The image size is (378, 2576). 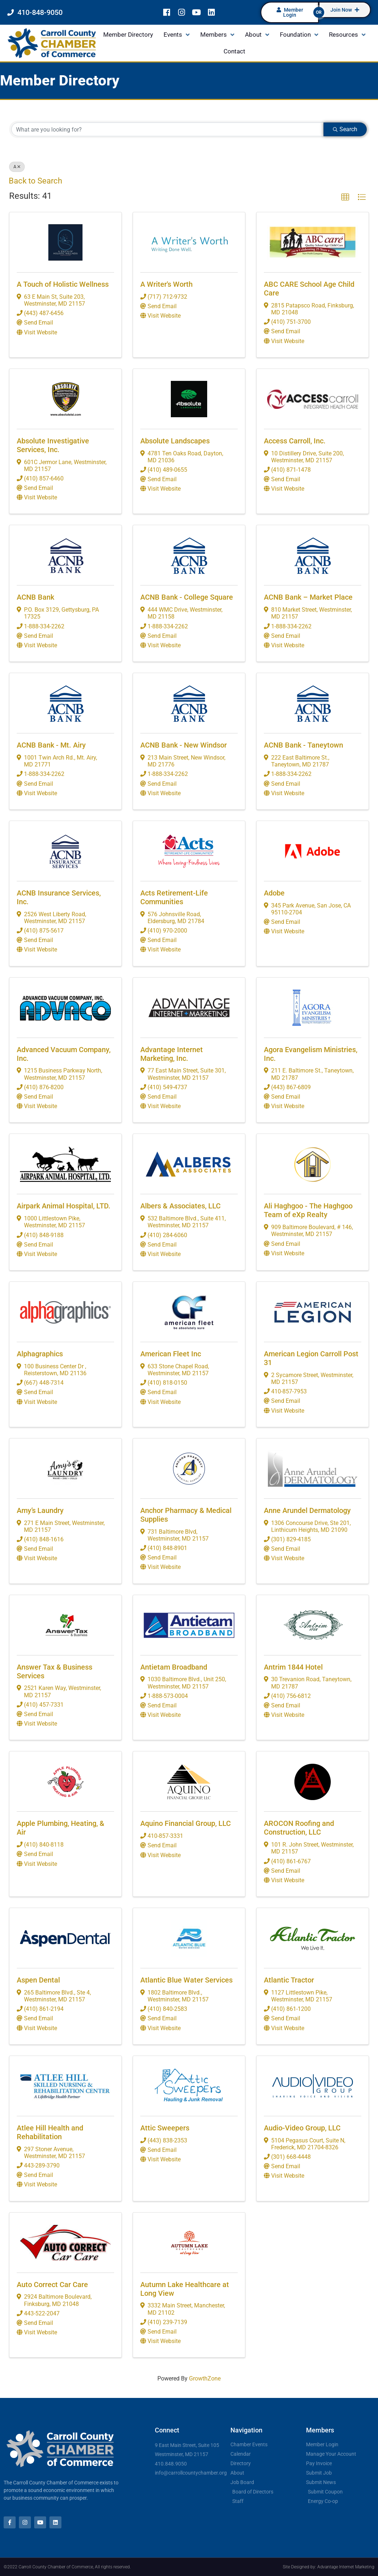 What do you see at coordinates (53, 445) in the screenshot?
I see `Absolute Investigative Services, Inc.` at bounding box center [53, 445].